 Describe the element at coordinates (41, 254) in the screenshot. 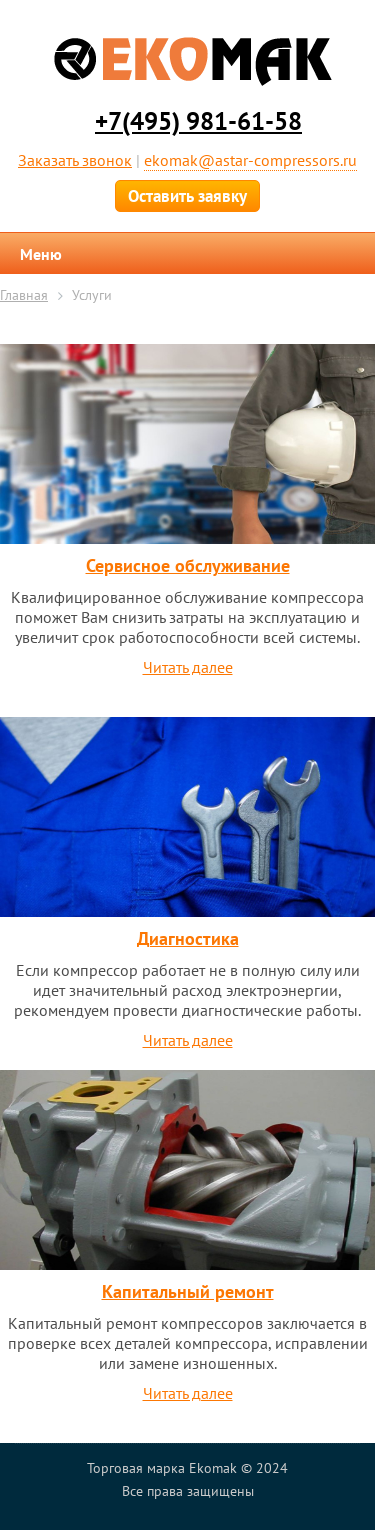

I see `Меню` at that location.